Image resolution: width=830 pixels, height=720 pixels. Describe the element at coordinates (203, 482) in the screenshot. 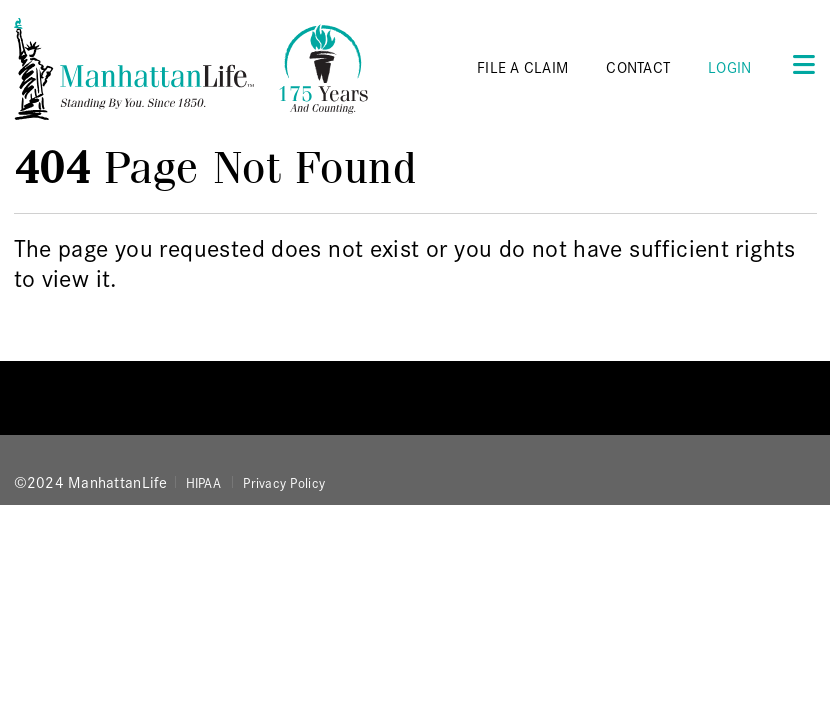

I see `HIPAA` at that location.